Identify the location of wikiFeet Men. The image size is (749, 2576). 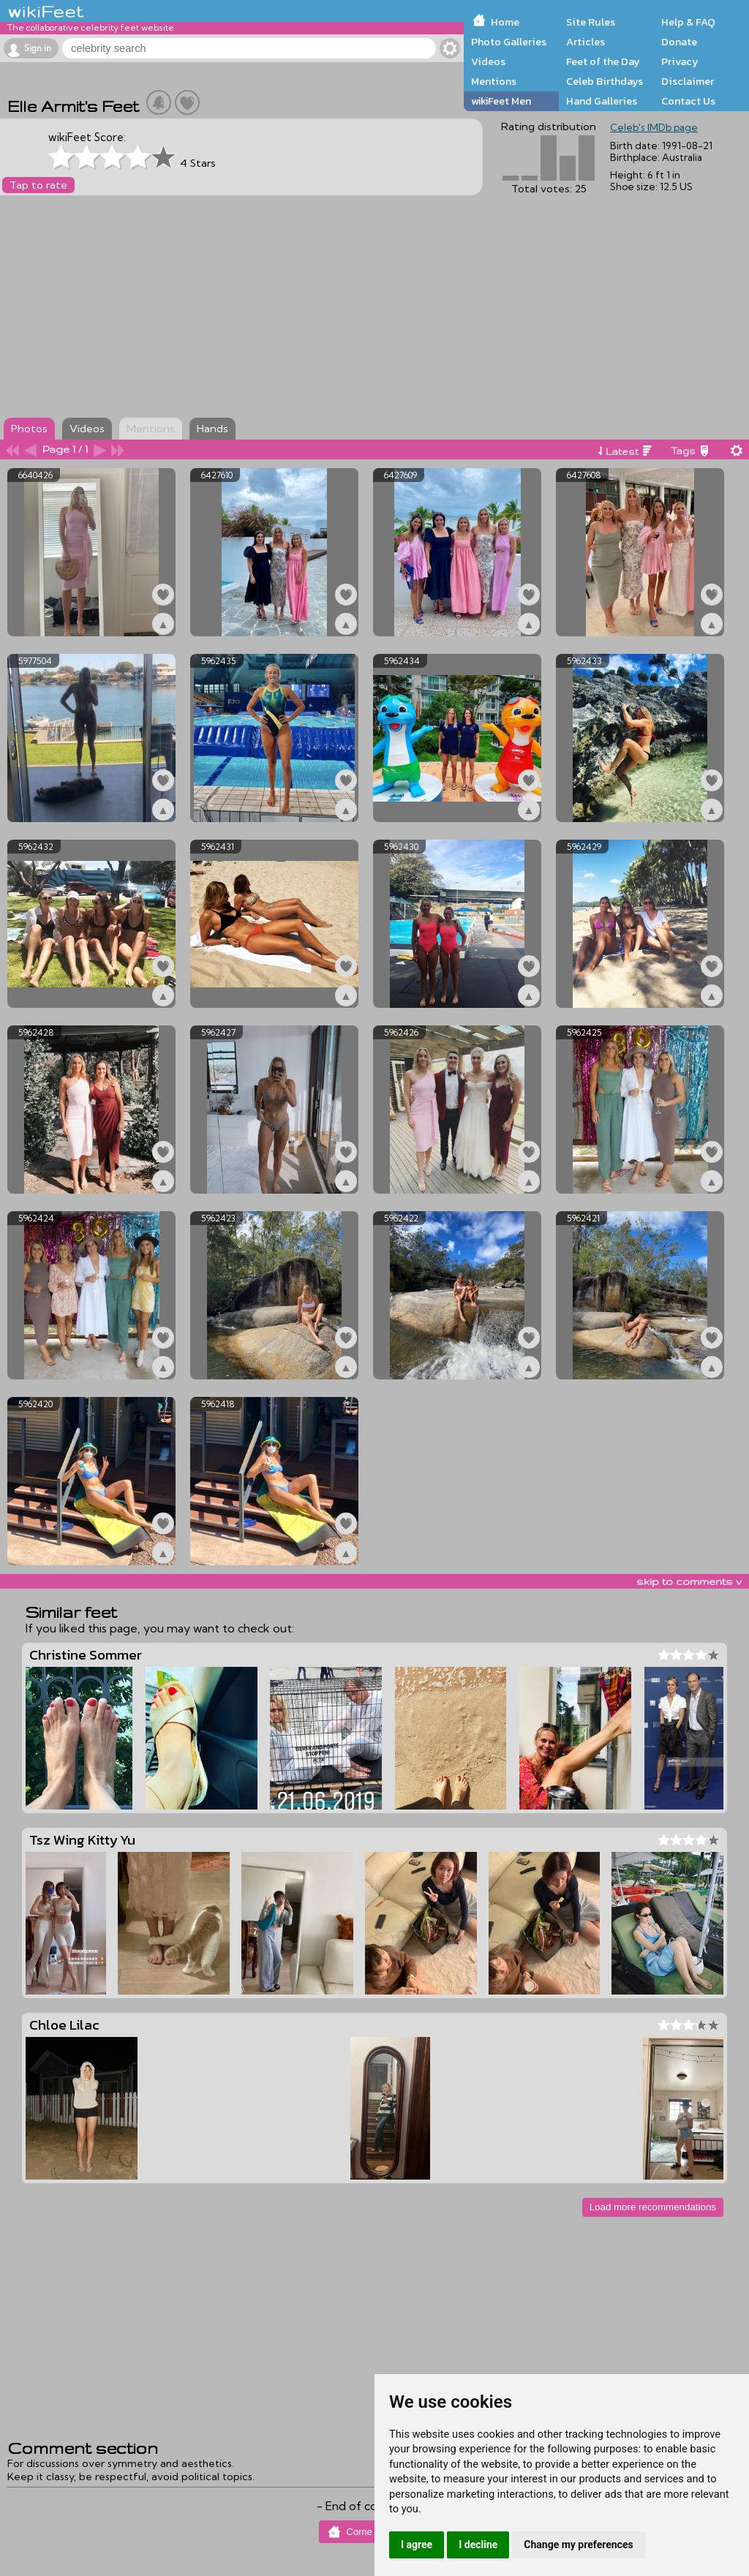
(501, 101).